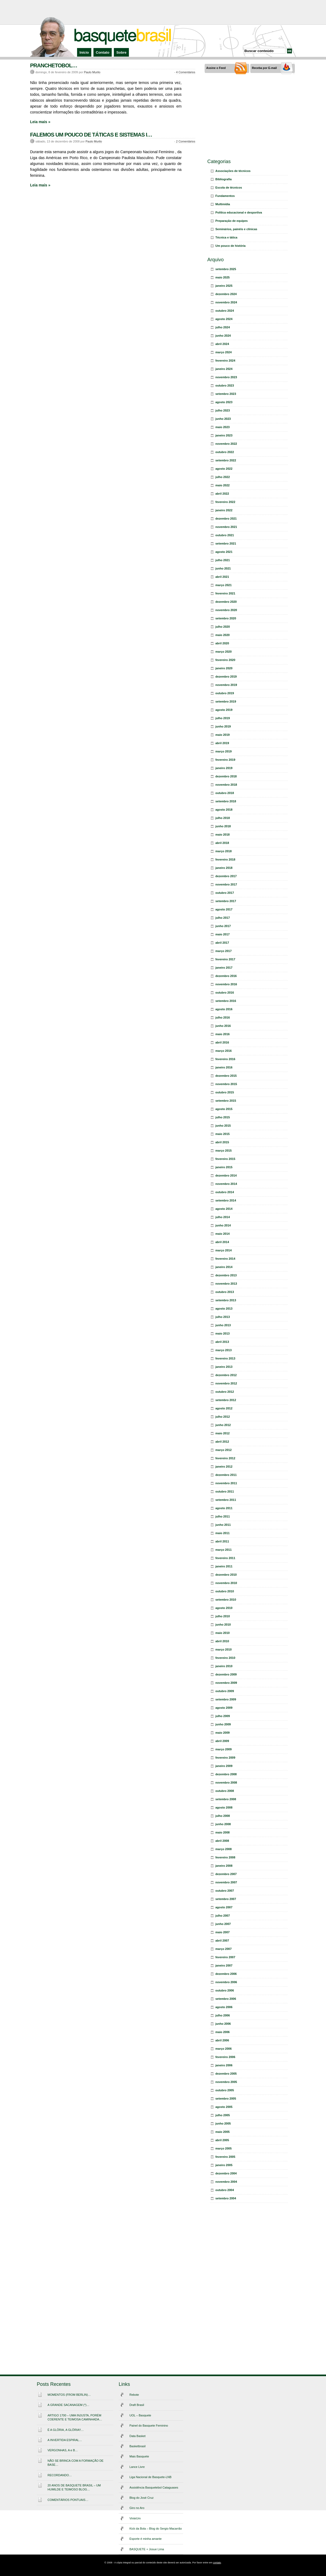 The height and width of the screenshot is (2576, 326). Describe the element at coordinates (222, 560) in the screenshot. I see `julho 2021` at that location.